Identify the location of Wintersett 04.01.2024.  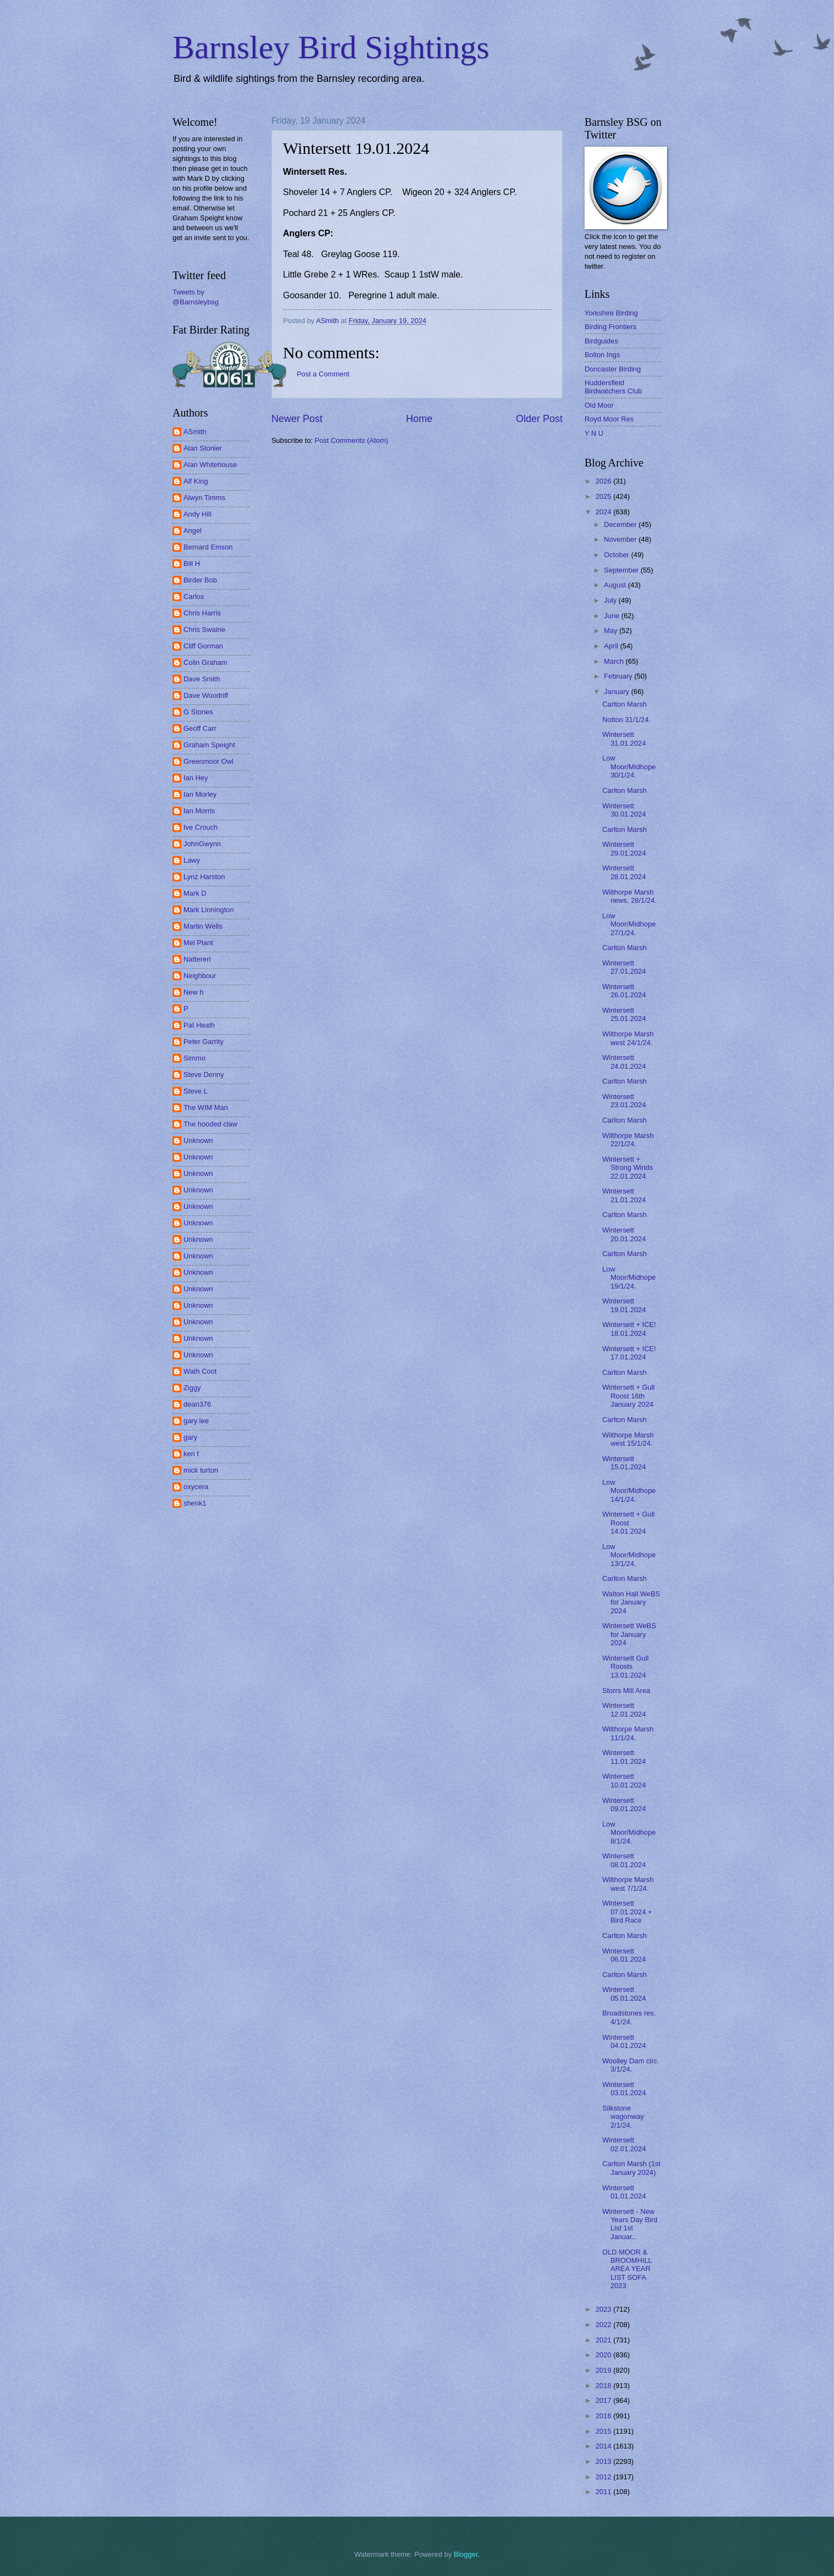
(624, 2041).